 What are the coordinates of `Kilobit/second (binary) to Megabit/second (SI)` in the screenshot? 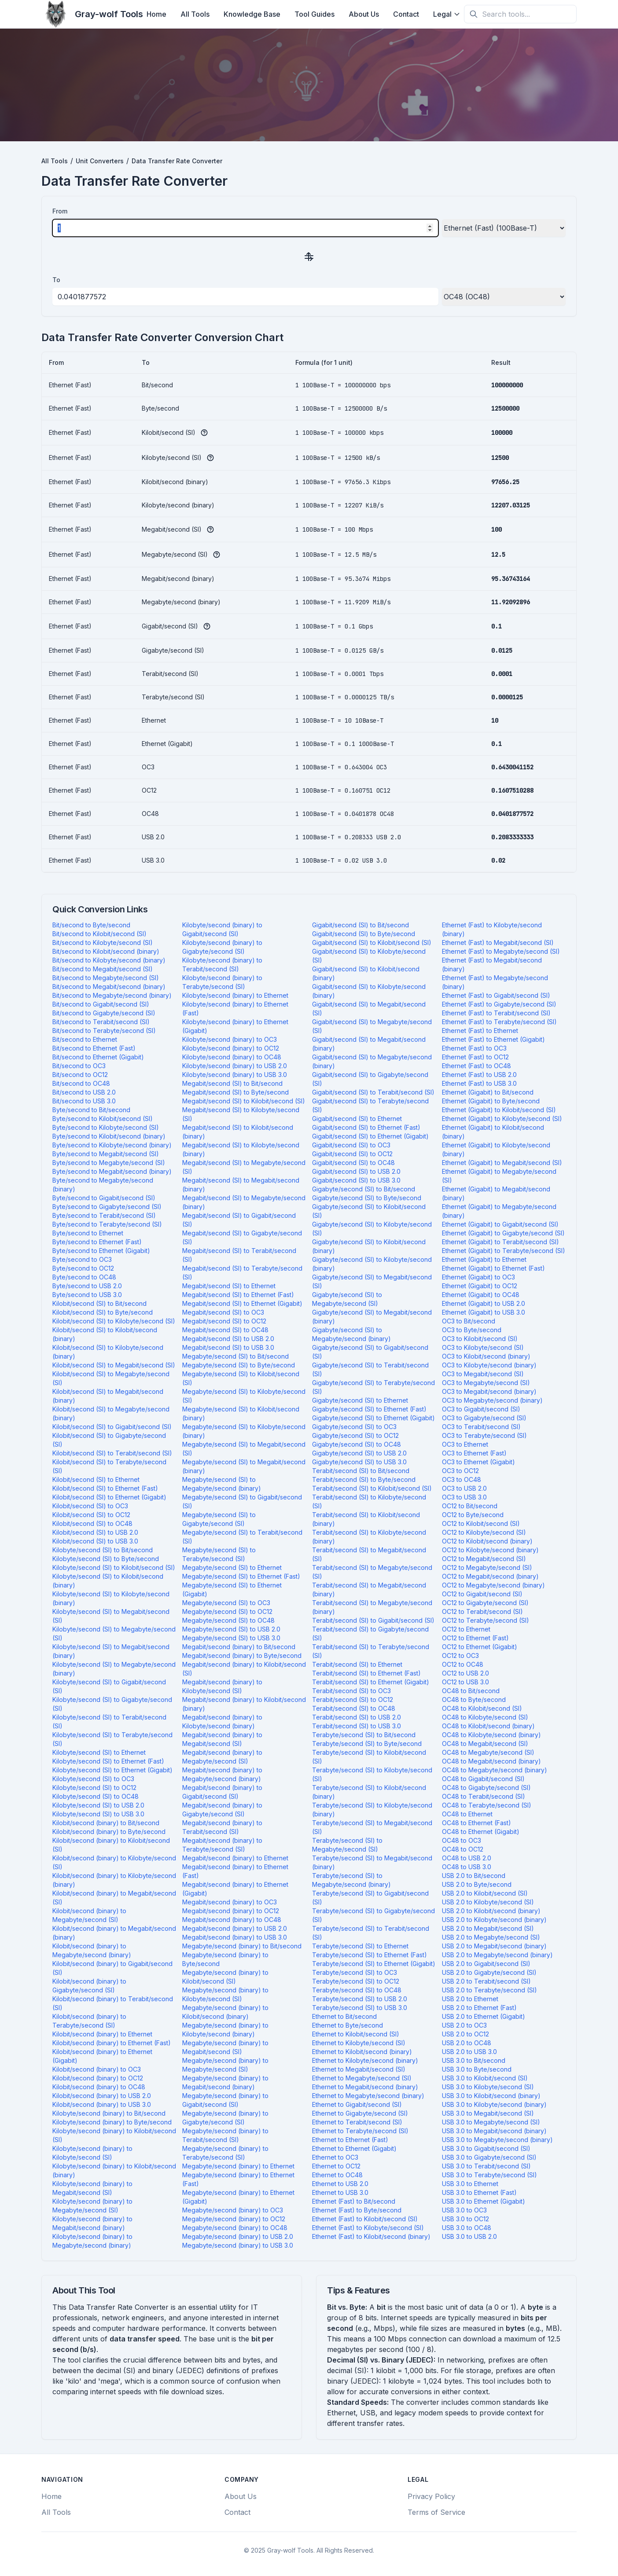 It's located at (114, 1897).